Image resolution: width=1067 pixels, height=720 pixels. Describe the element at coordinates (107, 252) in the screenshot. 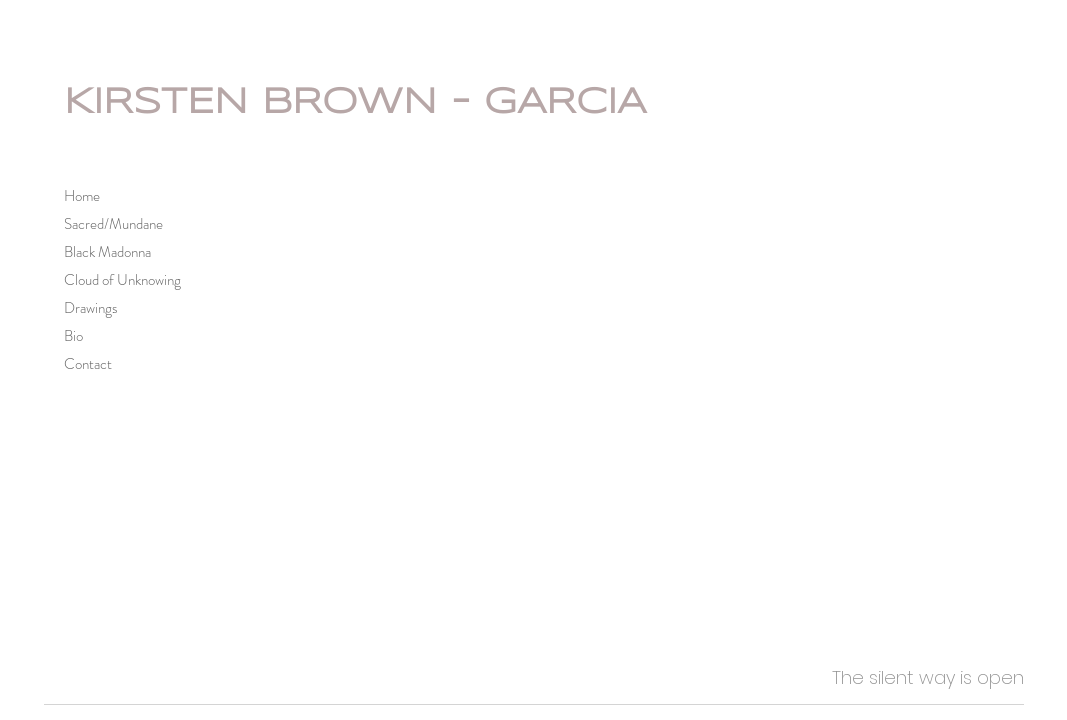

I see `Black Madonna` at that location.